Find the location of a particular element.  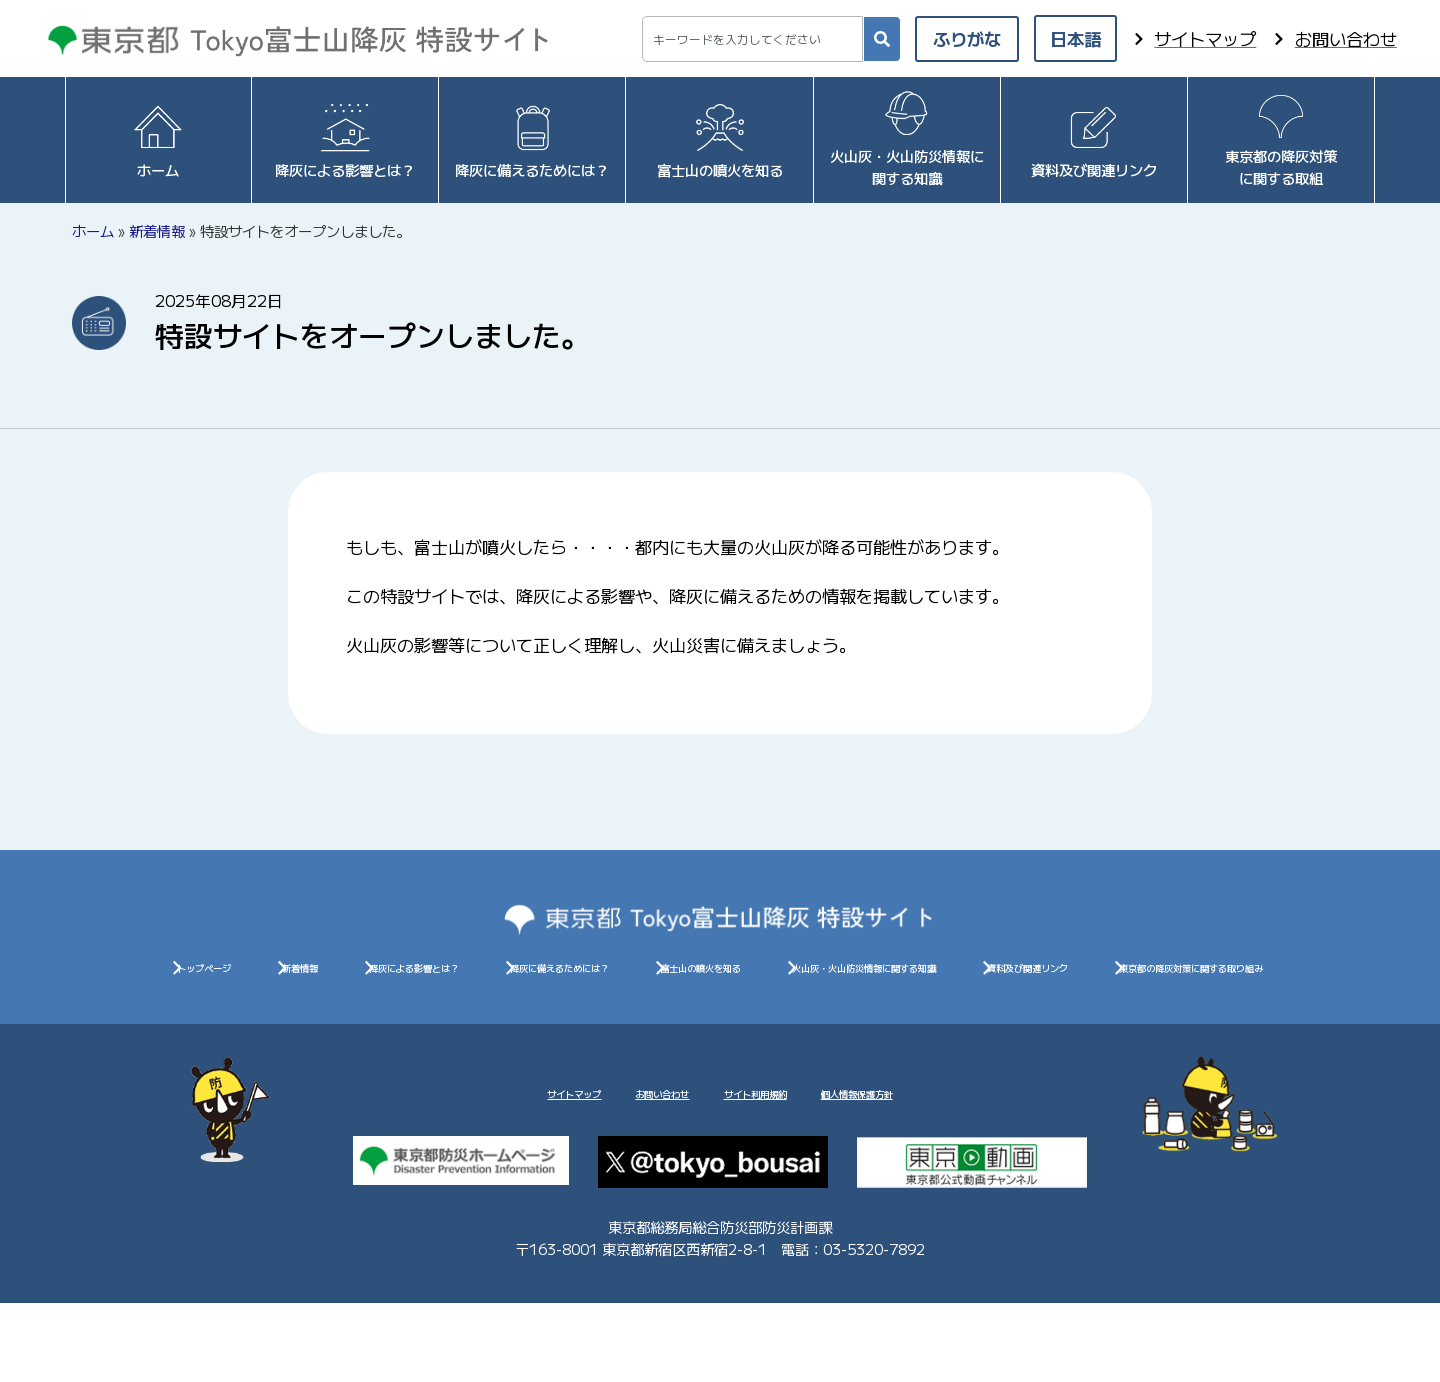

火山灰・火山防災情報に関する知識 is located at coordinates (434, 1020).